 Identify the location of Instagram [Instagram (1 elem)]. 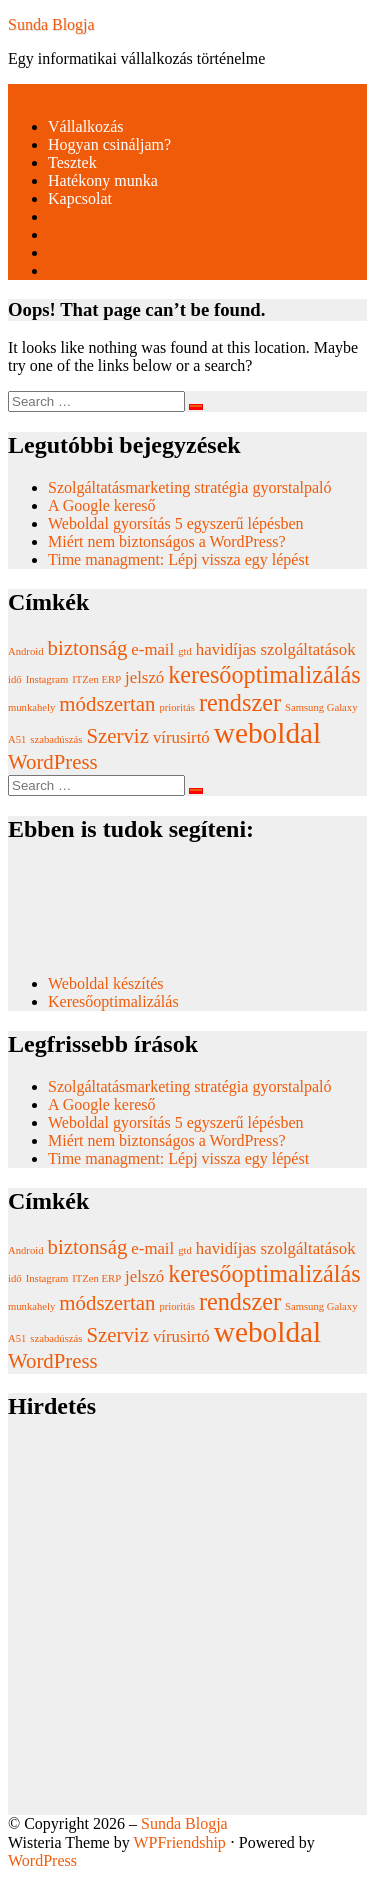
(47, 679).